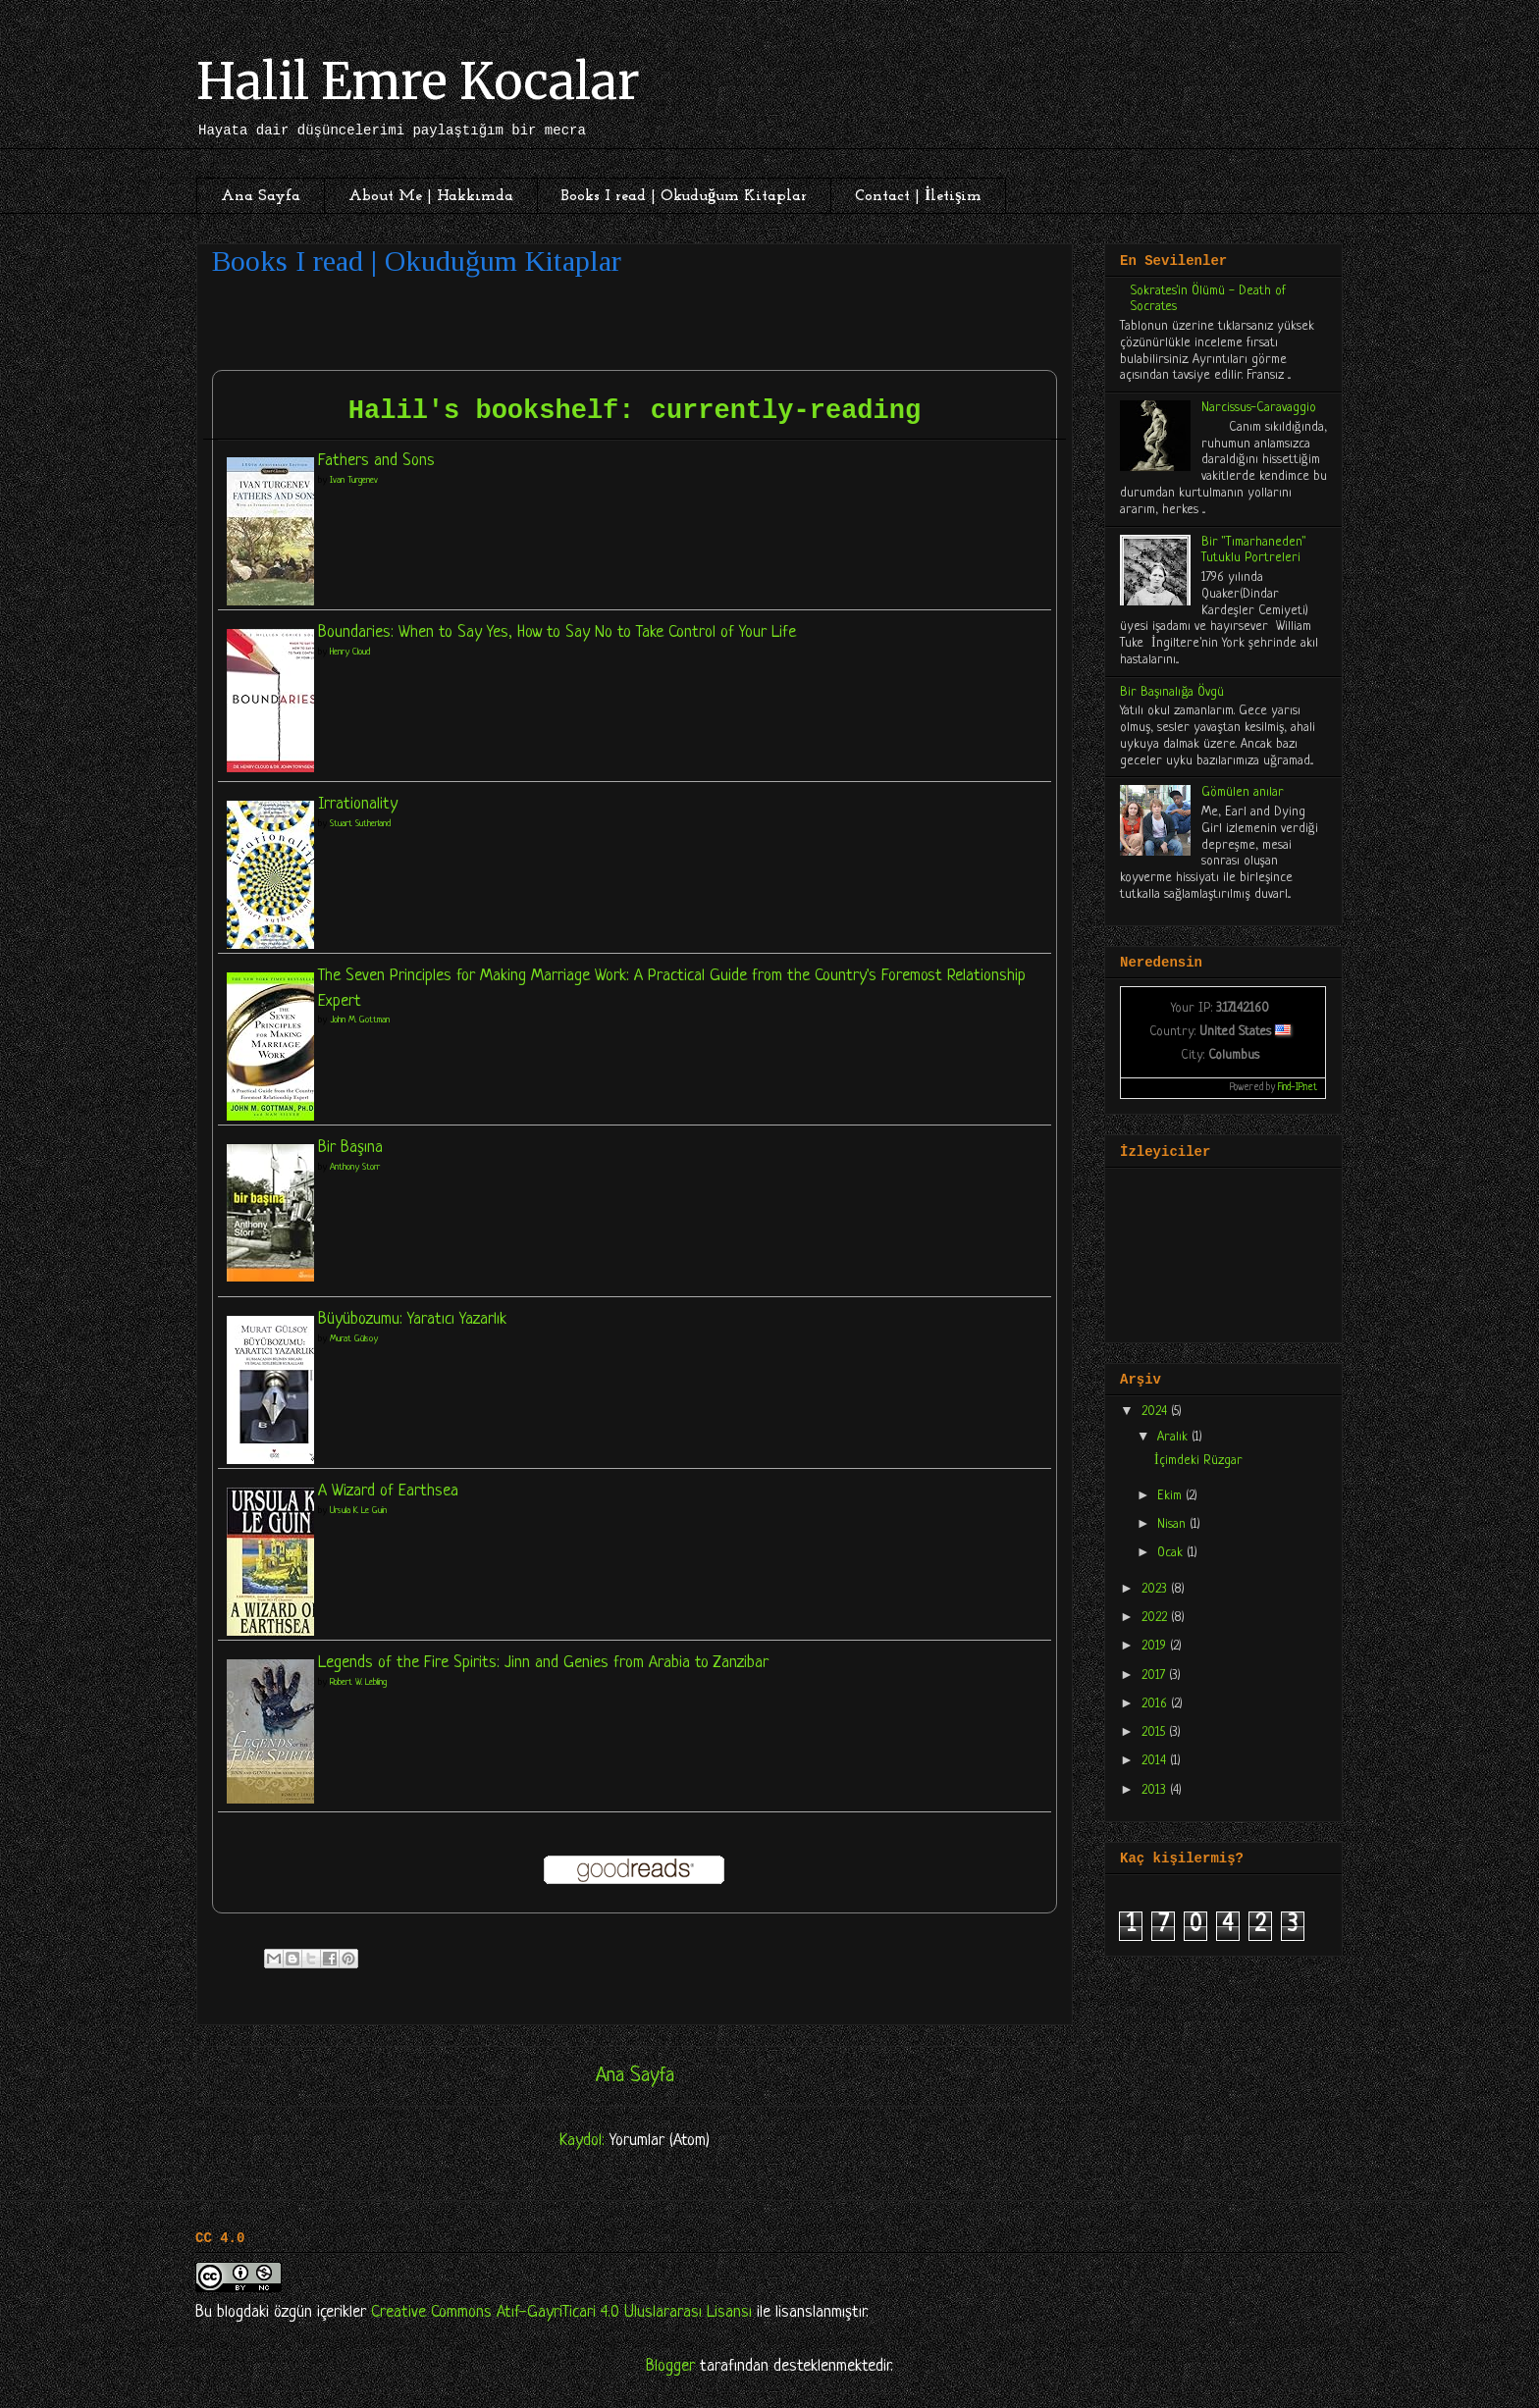  I want to click on Irrationality, so click(358, 804).